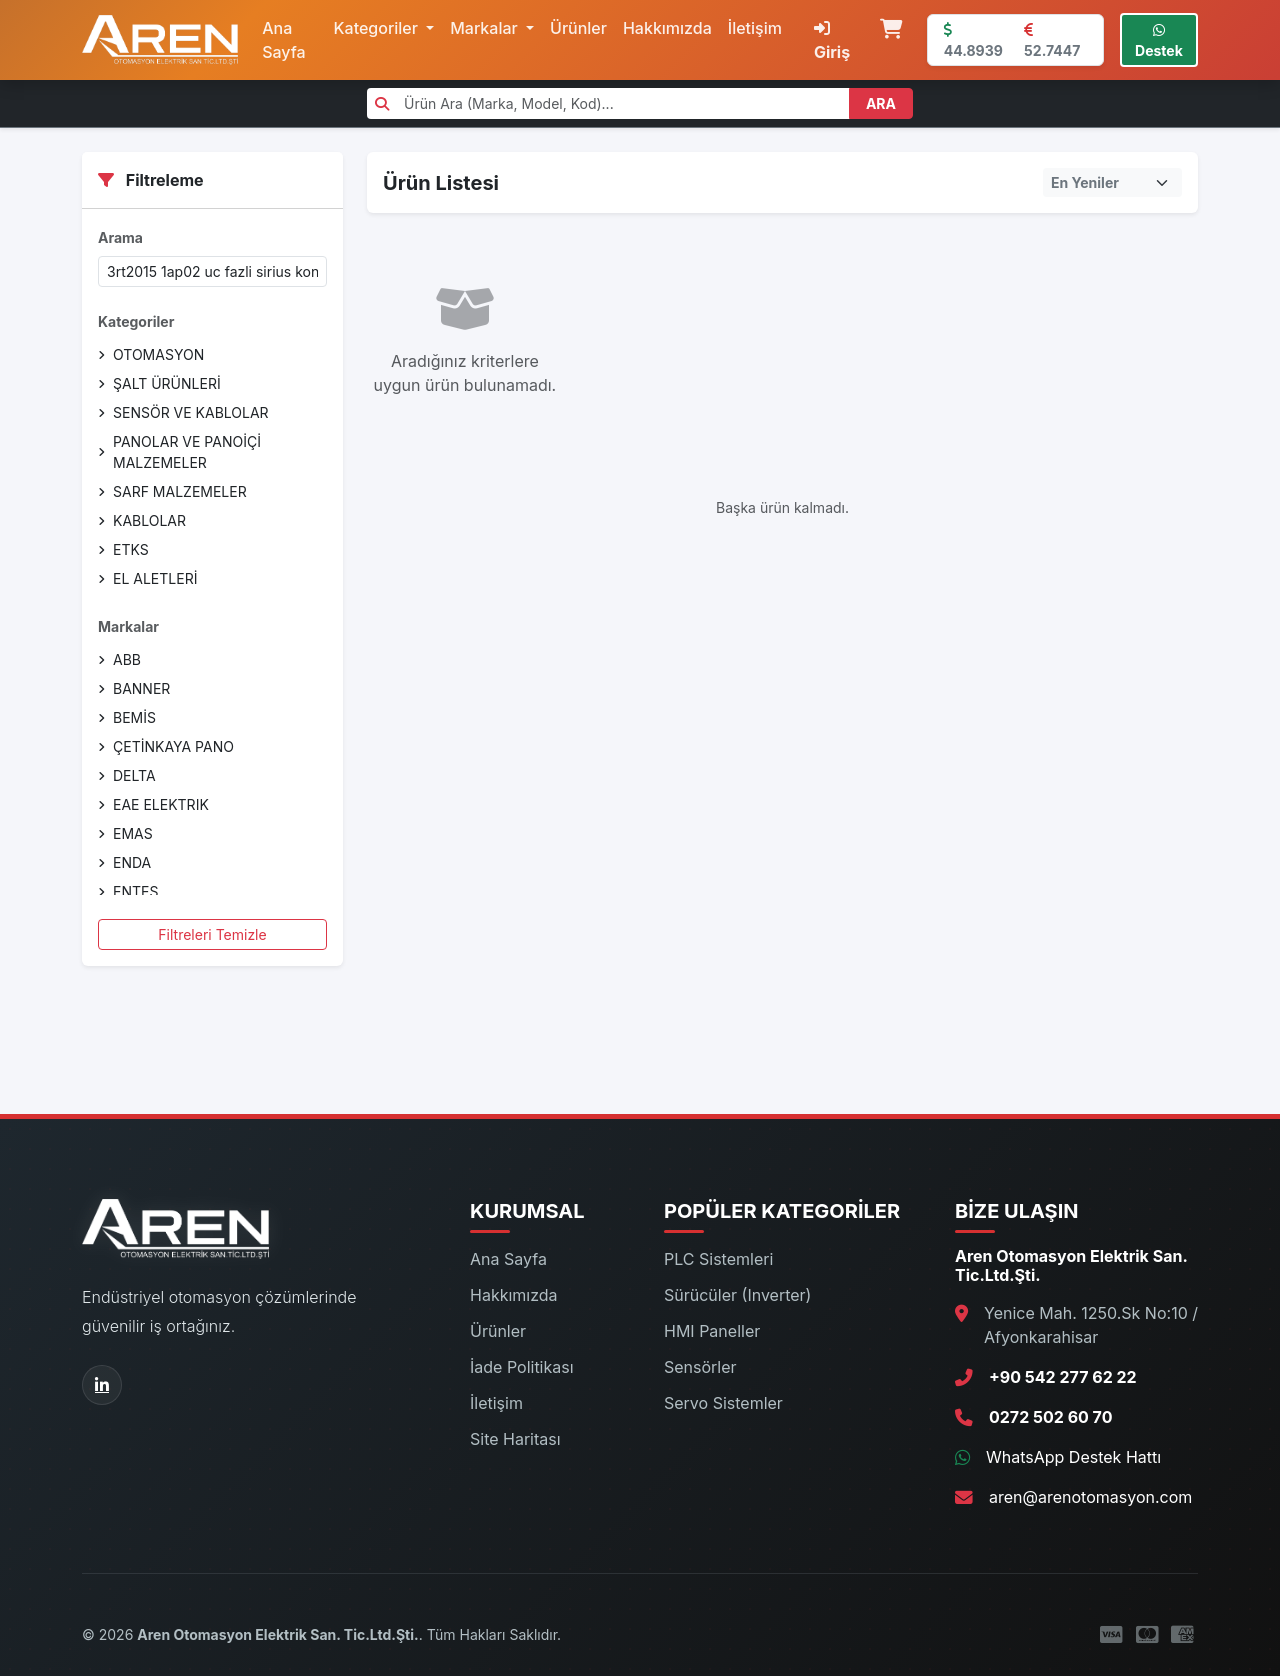  Describe the element at coordinates (522, 1367) in the screenshot. I see `İade Politikası` at that location.